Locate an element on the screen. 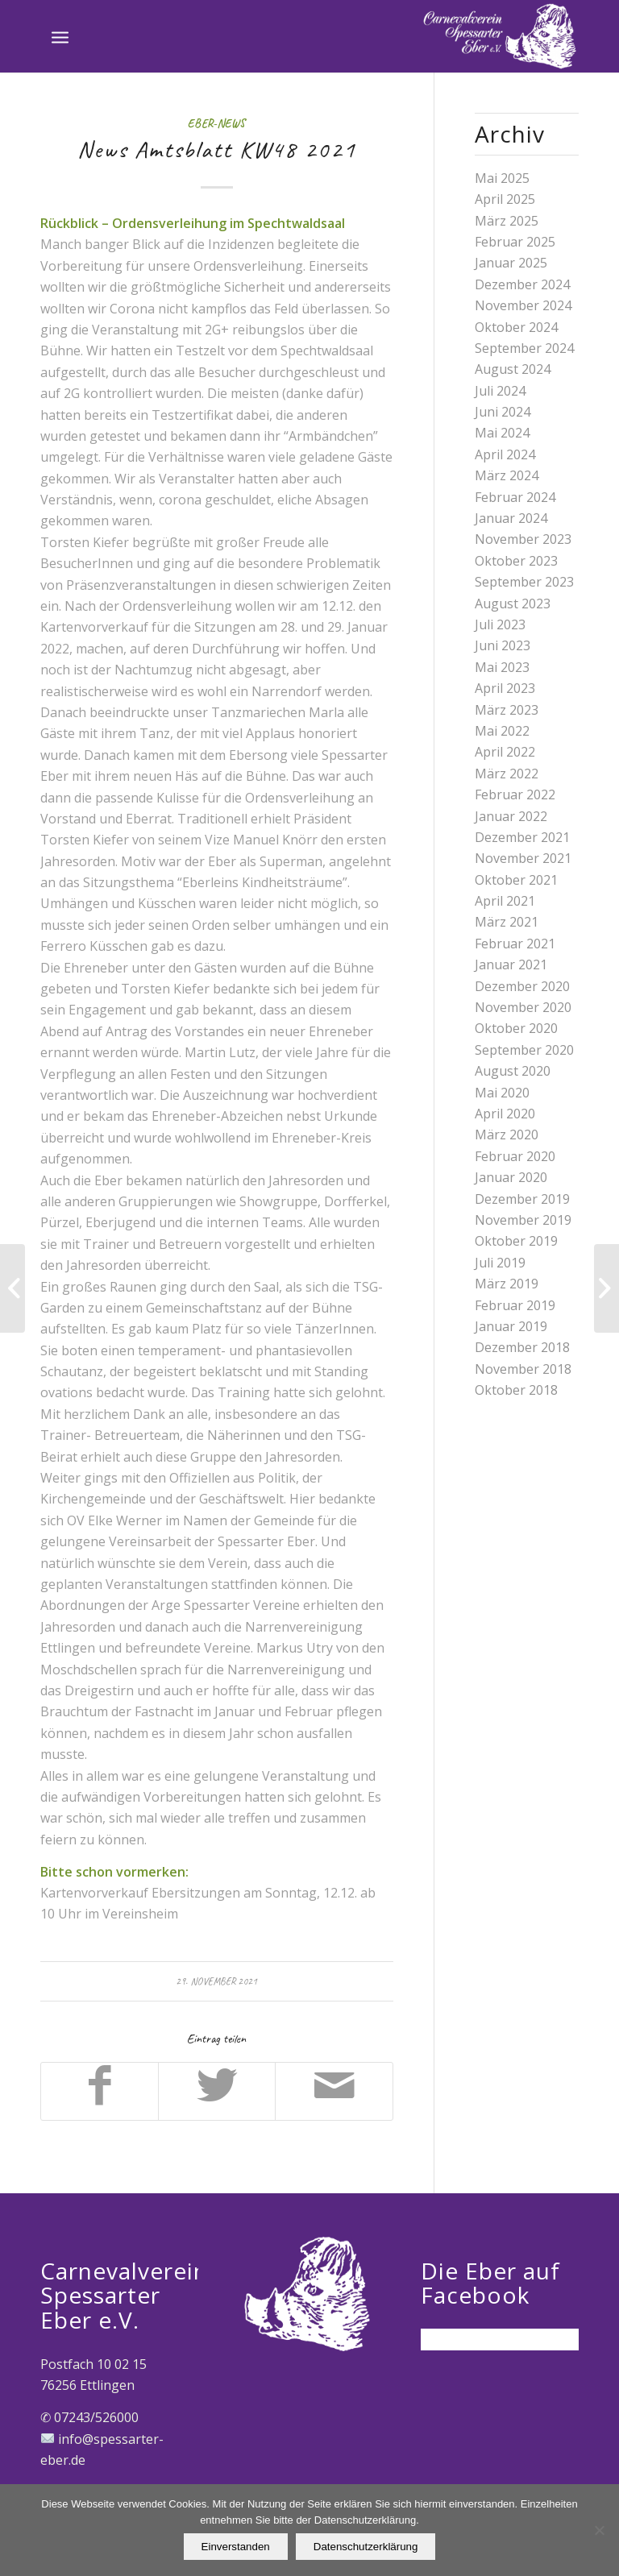  Juni 2023 is located at coordinates (502, 645).